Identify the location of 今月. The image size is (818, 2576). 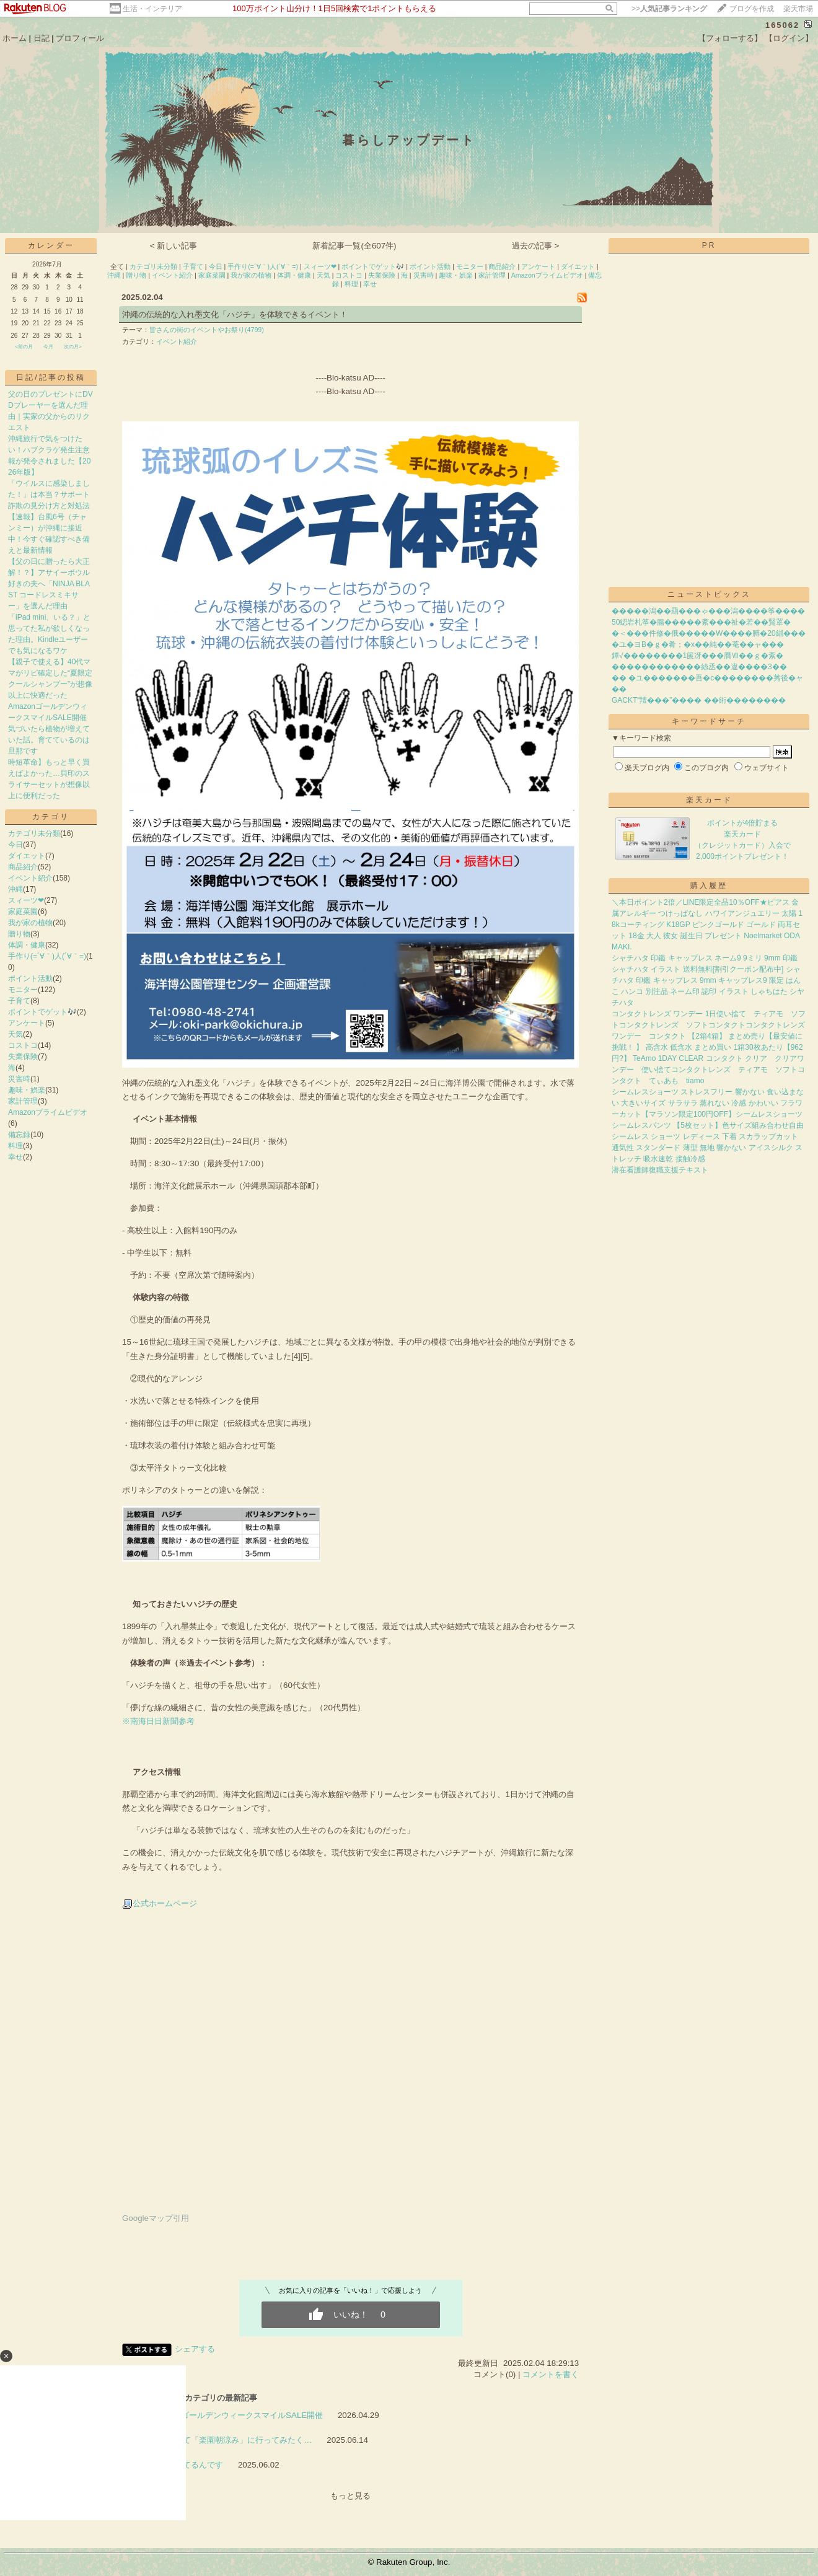
(48, 346).